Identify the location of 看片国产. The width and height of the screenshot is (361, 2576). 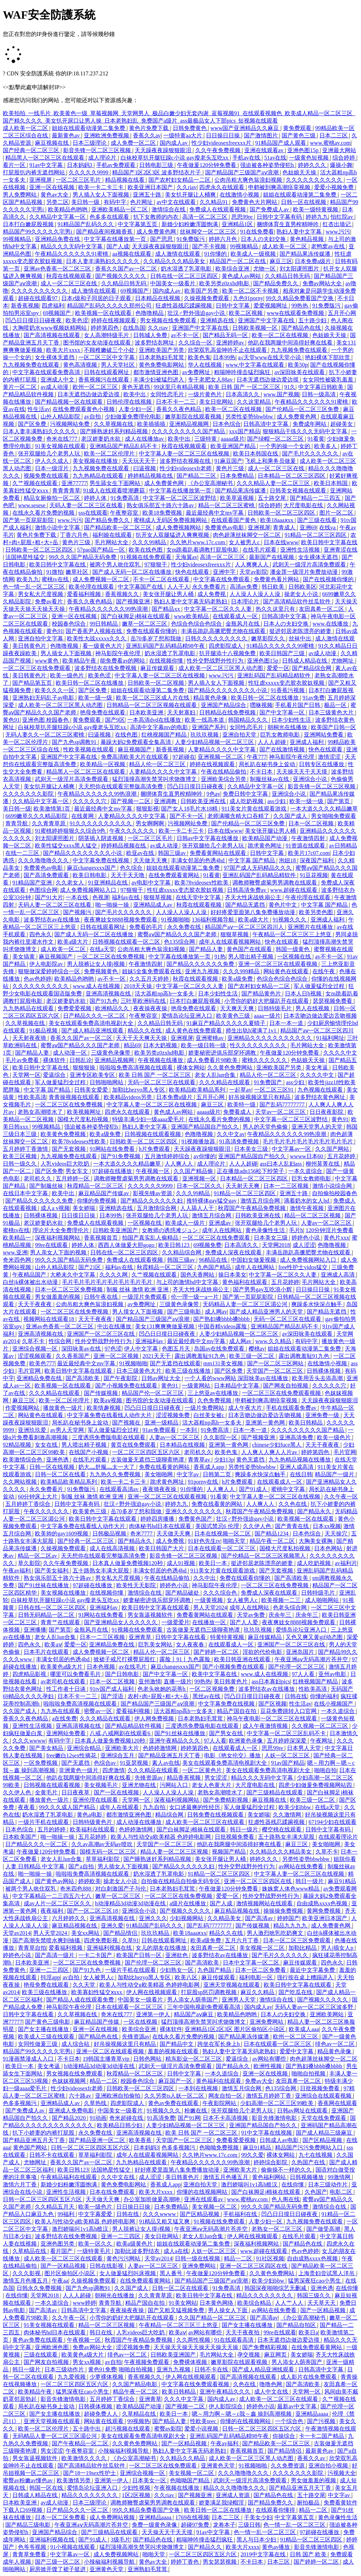
(62, 2251).